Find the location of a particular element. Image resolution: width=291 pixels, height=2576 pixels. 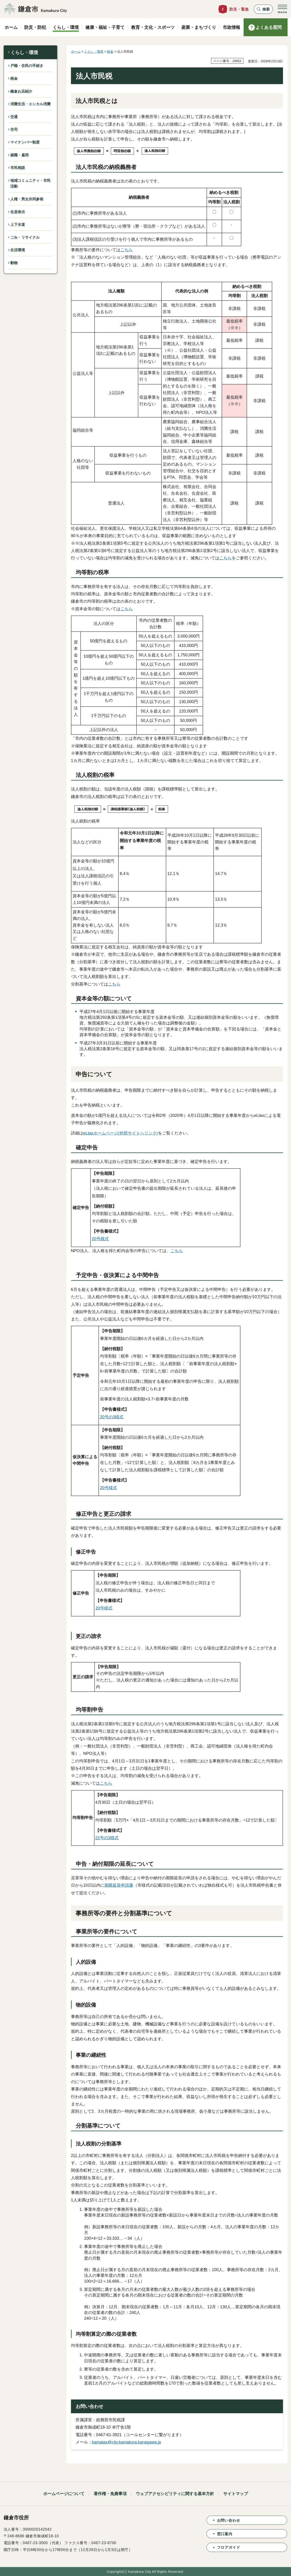

上下水道 is located at coordinates (17, 224).